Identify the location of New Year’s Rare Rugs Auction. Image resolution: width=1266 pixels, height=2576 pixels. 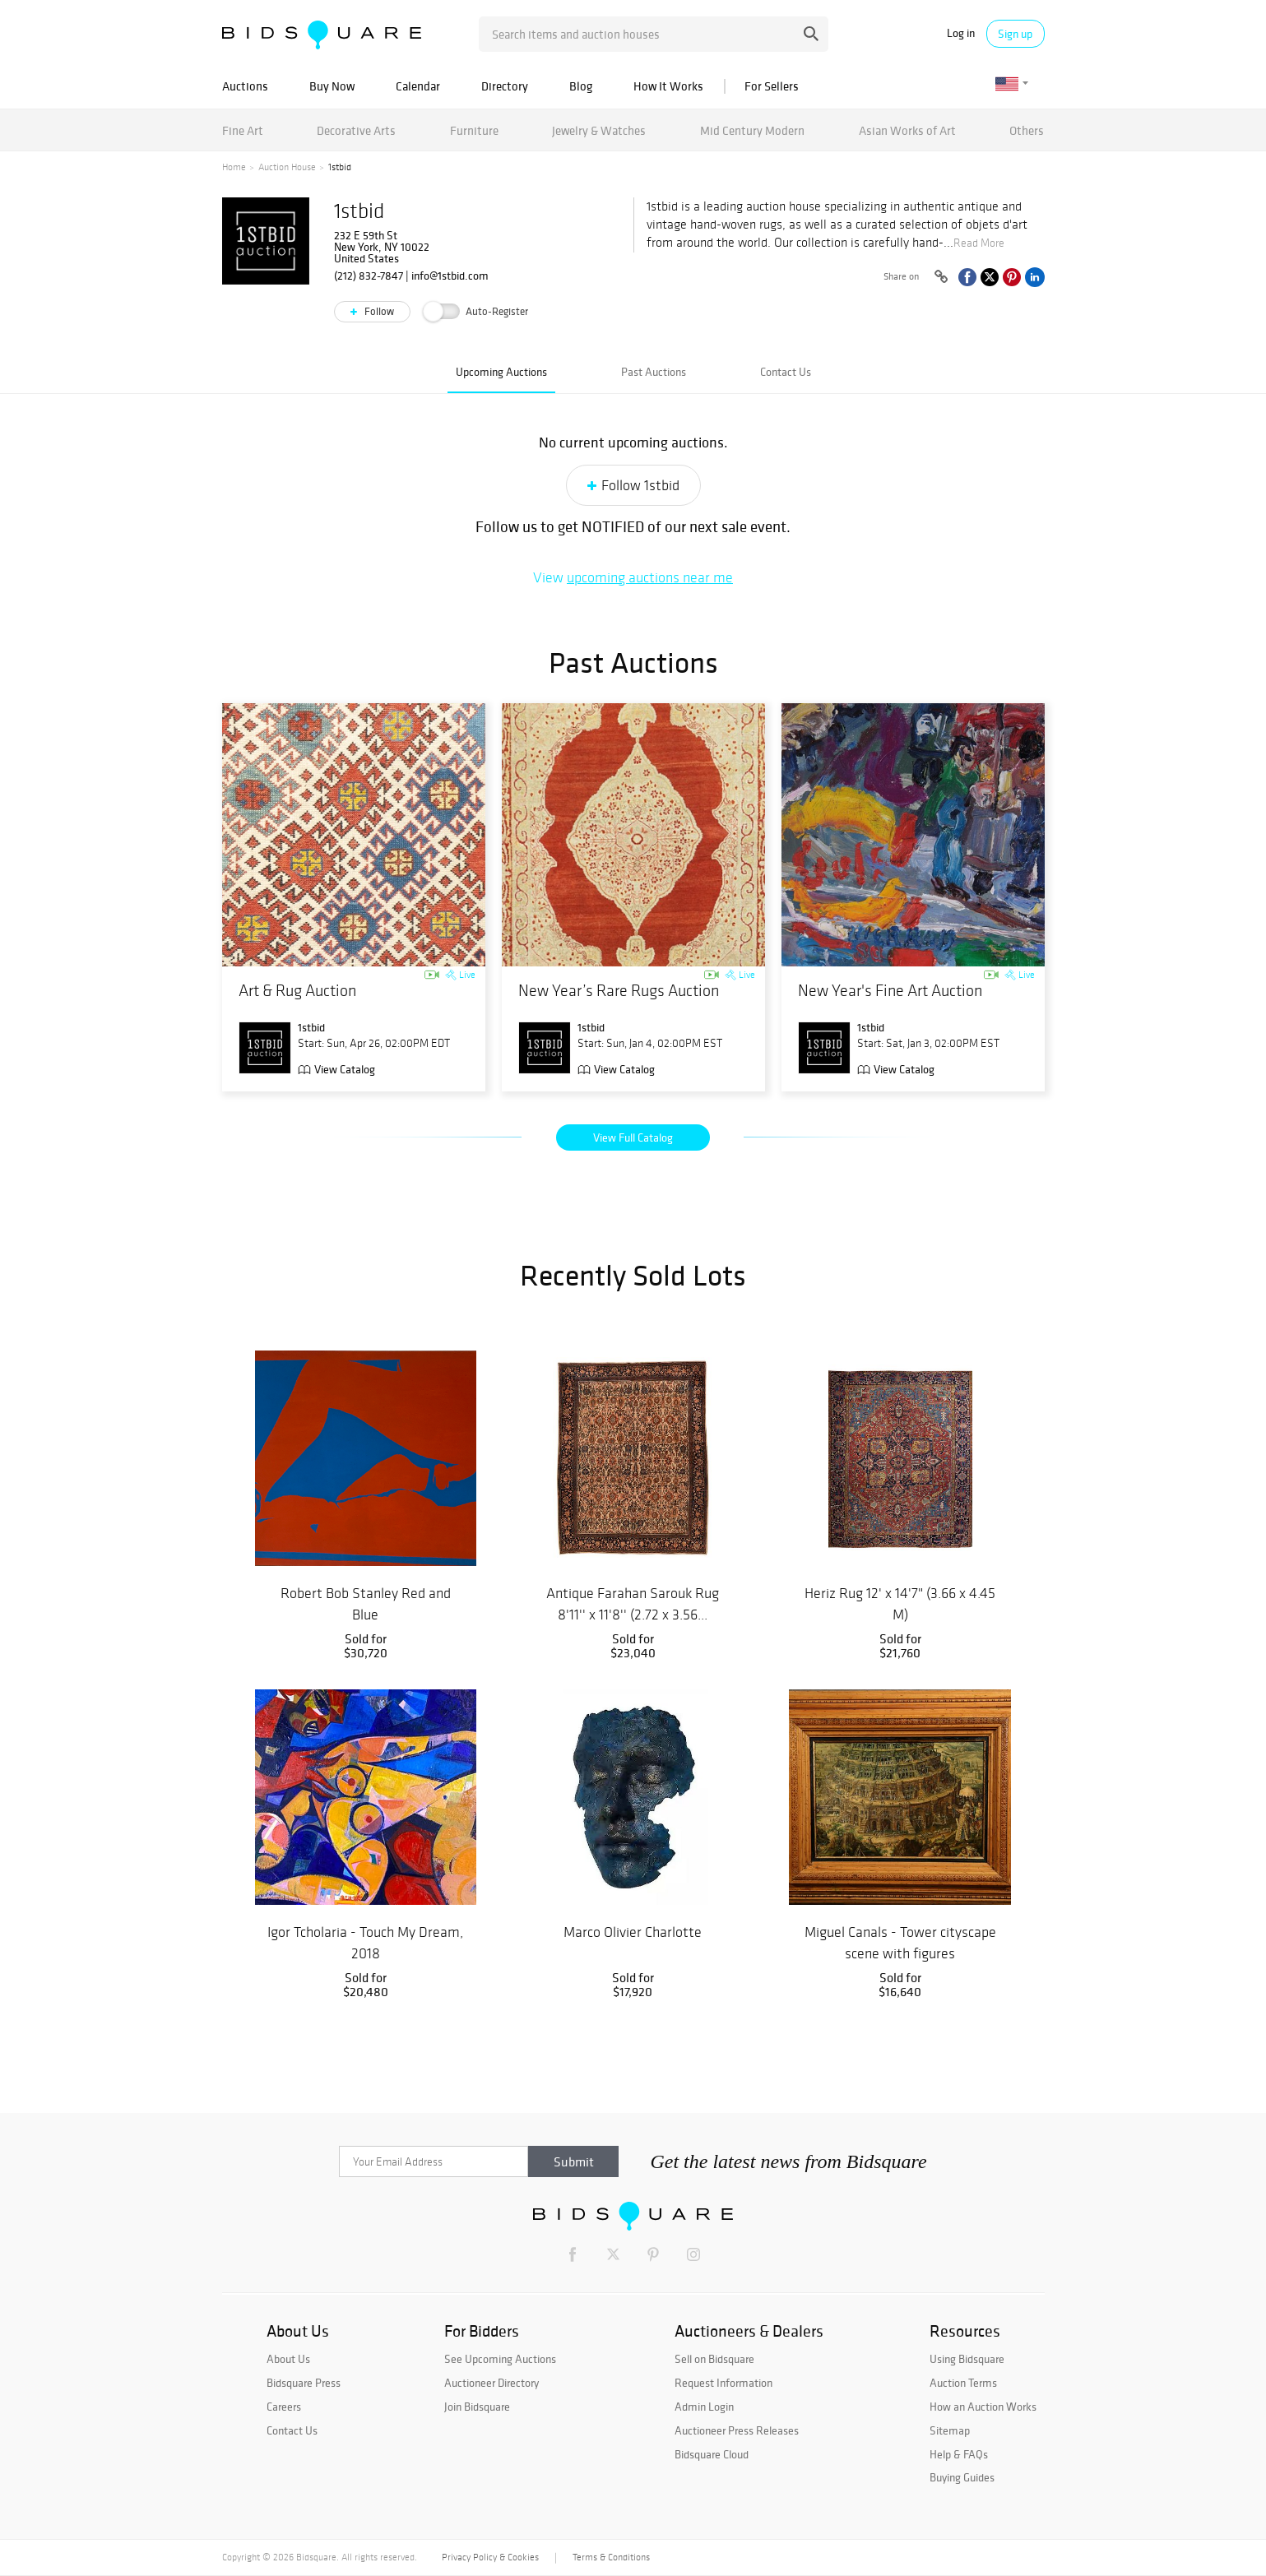
(618, 991).